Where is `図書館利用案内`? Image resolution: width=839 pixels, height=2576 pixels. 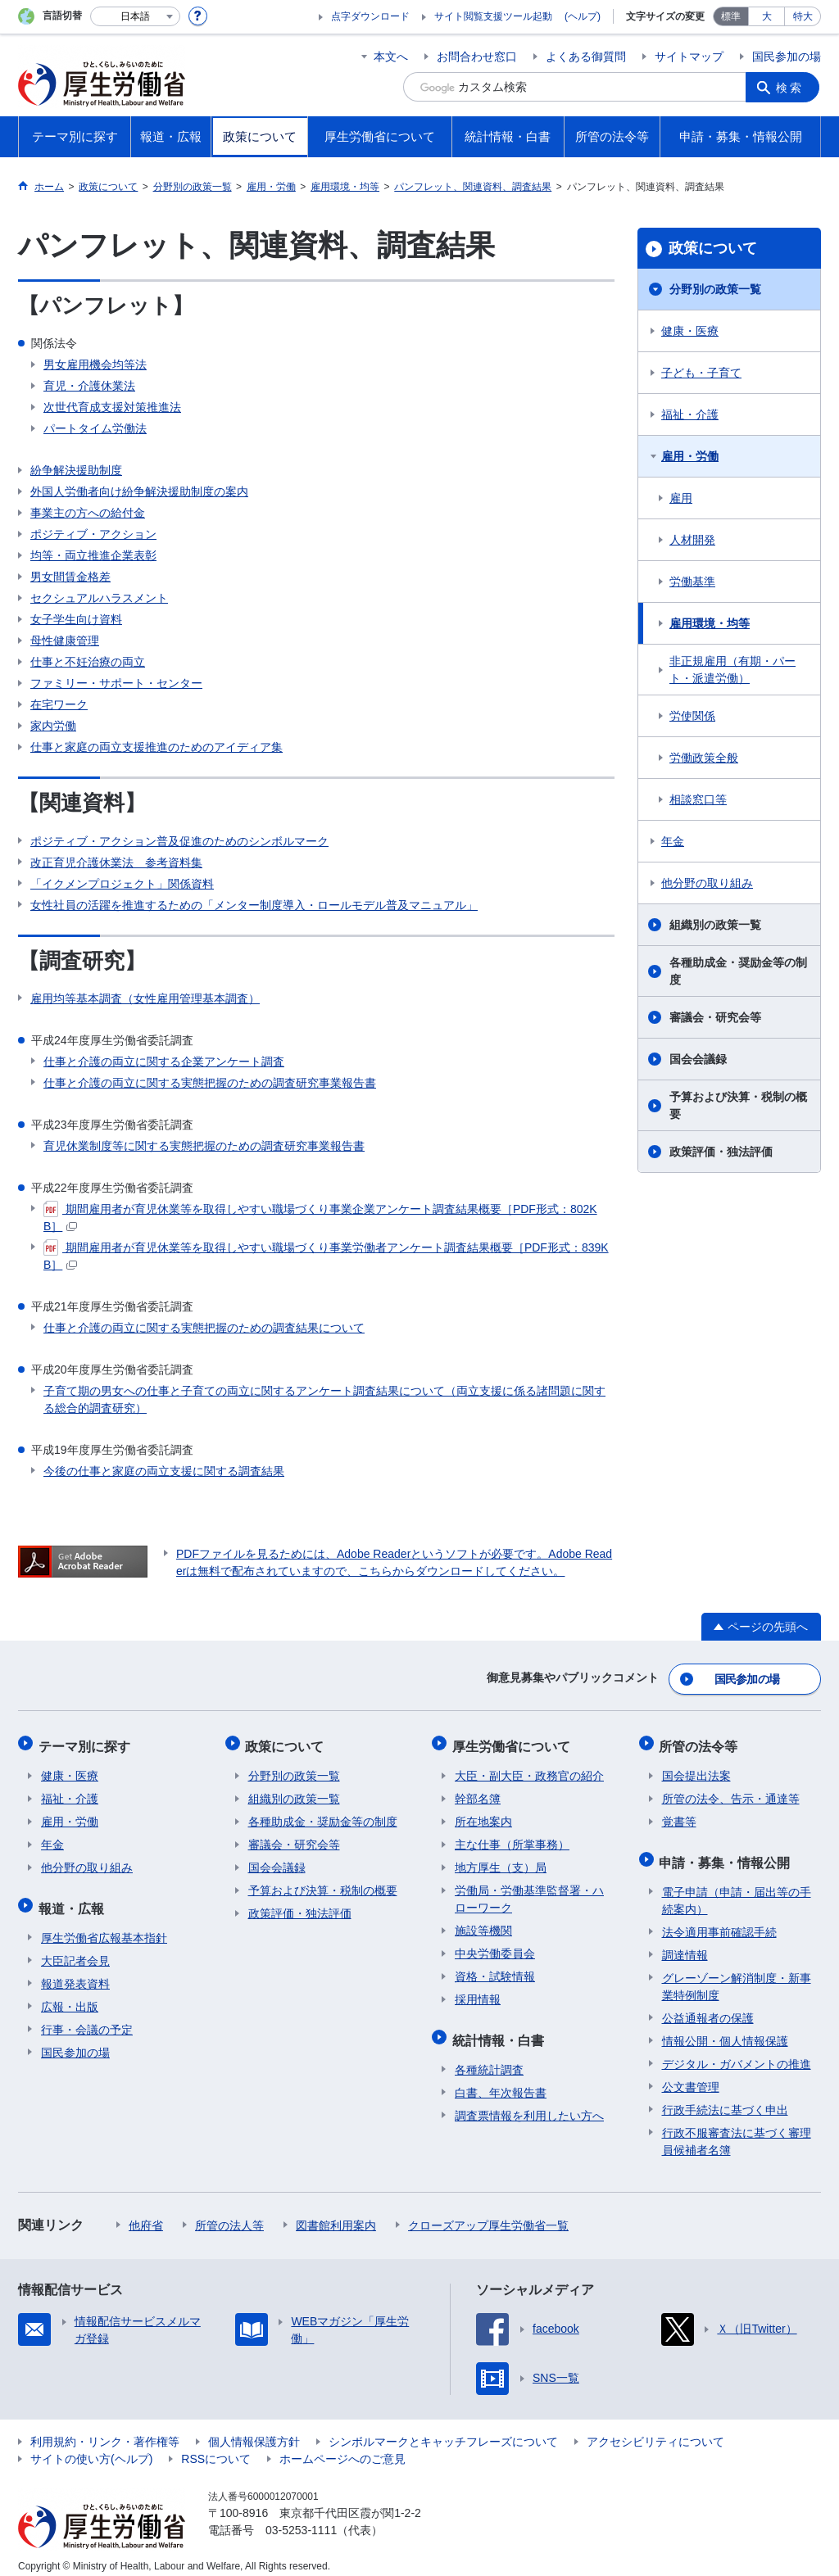 図書館利用案内 is located at coordinates (336, 2214).